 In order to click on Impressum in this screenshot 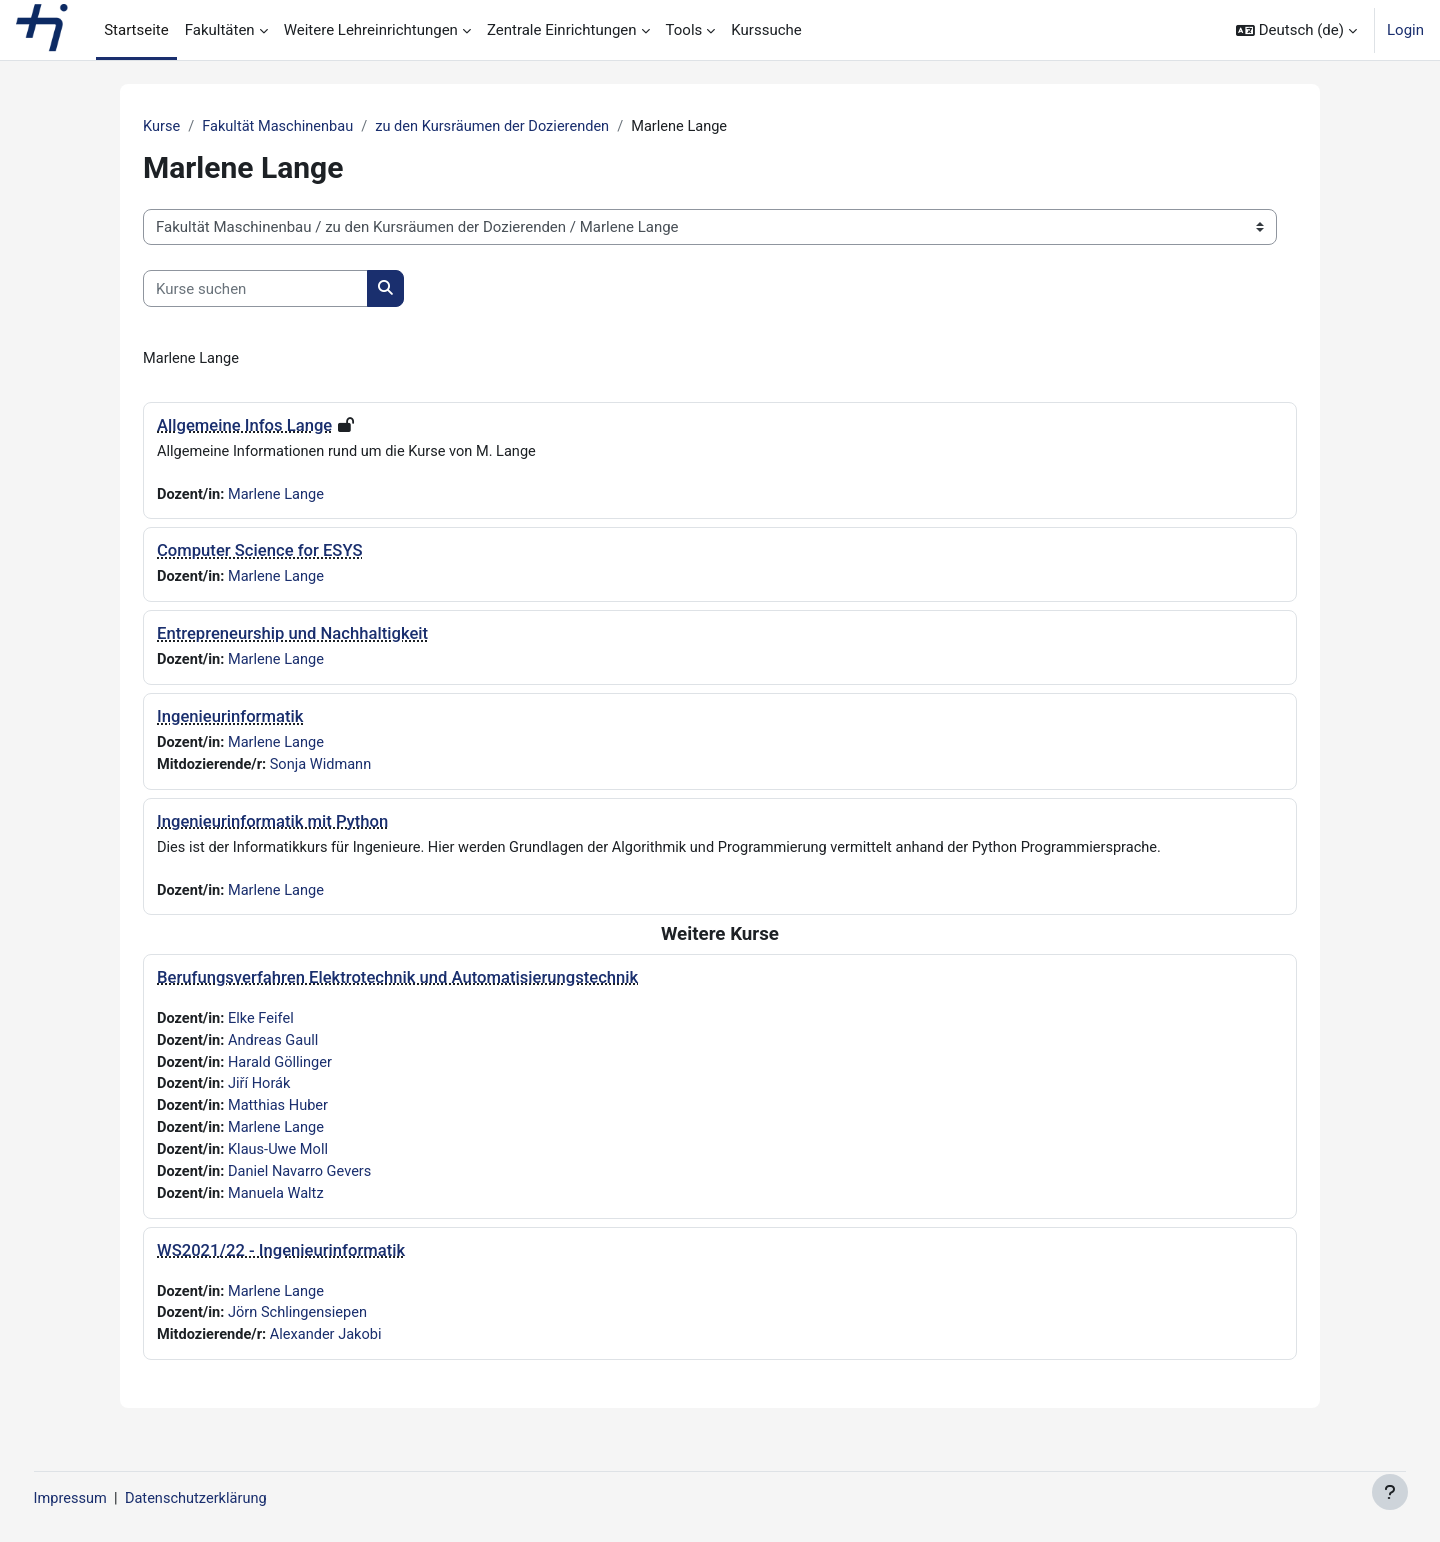, I will do `click(108, 1499)`.